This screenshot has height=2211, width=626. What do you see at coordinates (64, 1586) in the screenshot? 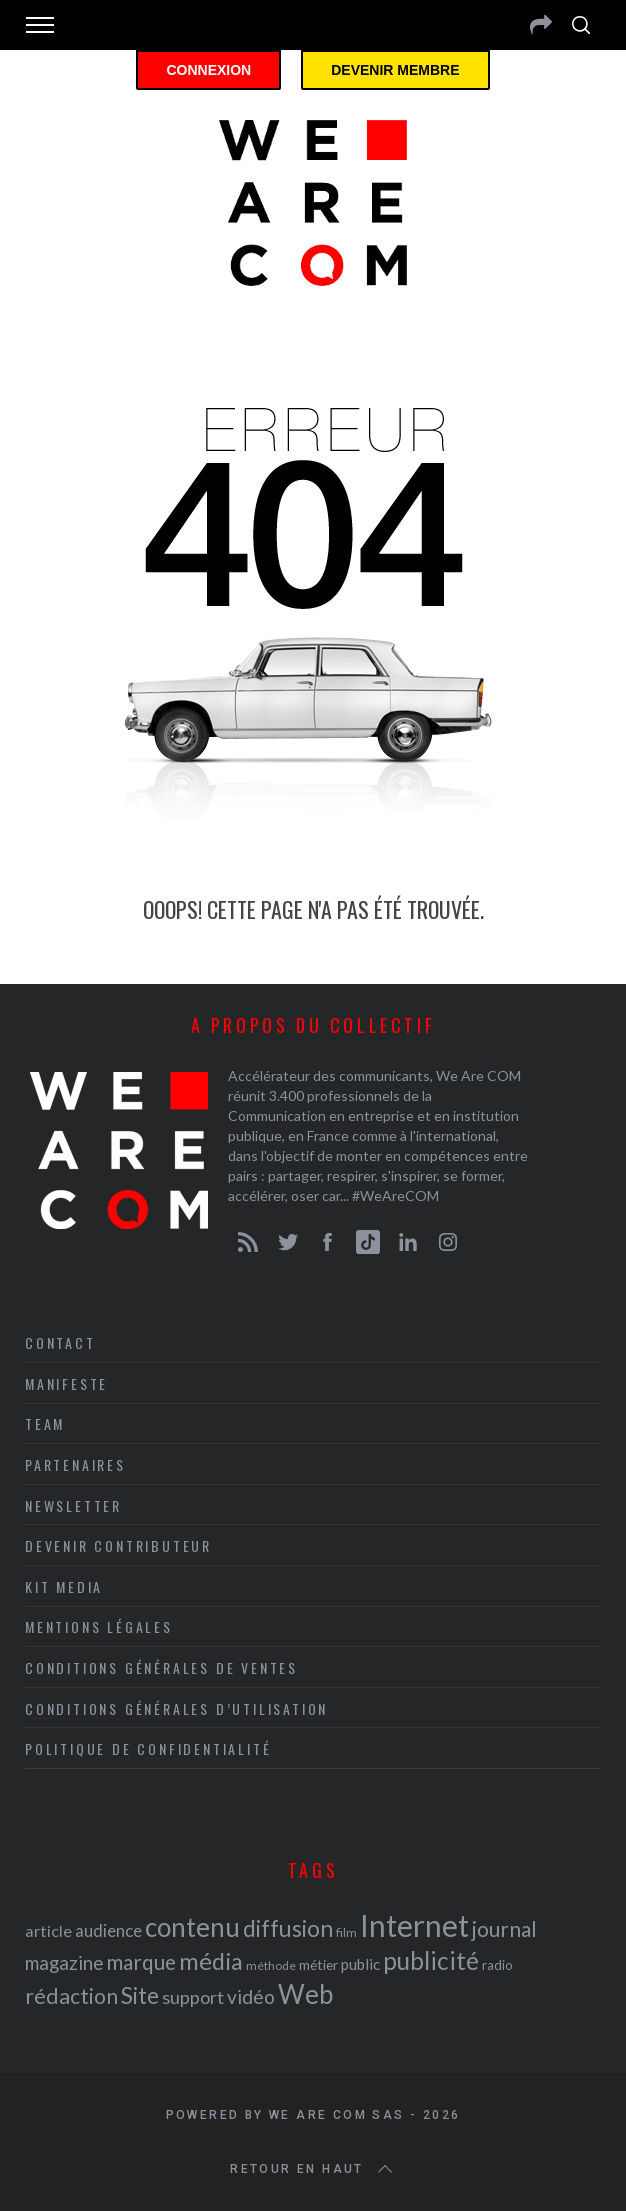
I see `Kit media` at bounding box center [64, 1586].